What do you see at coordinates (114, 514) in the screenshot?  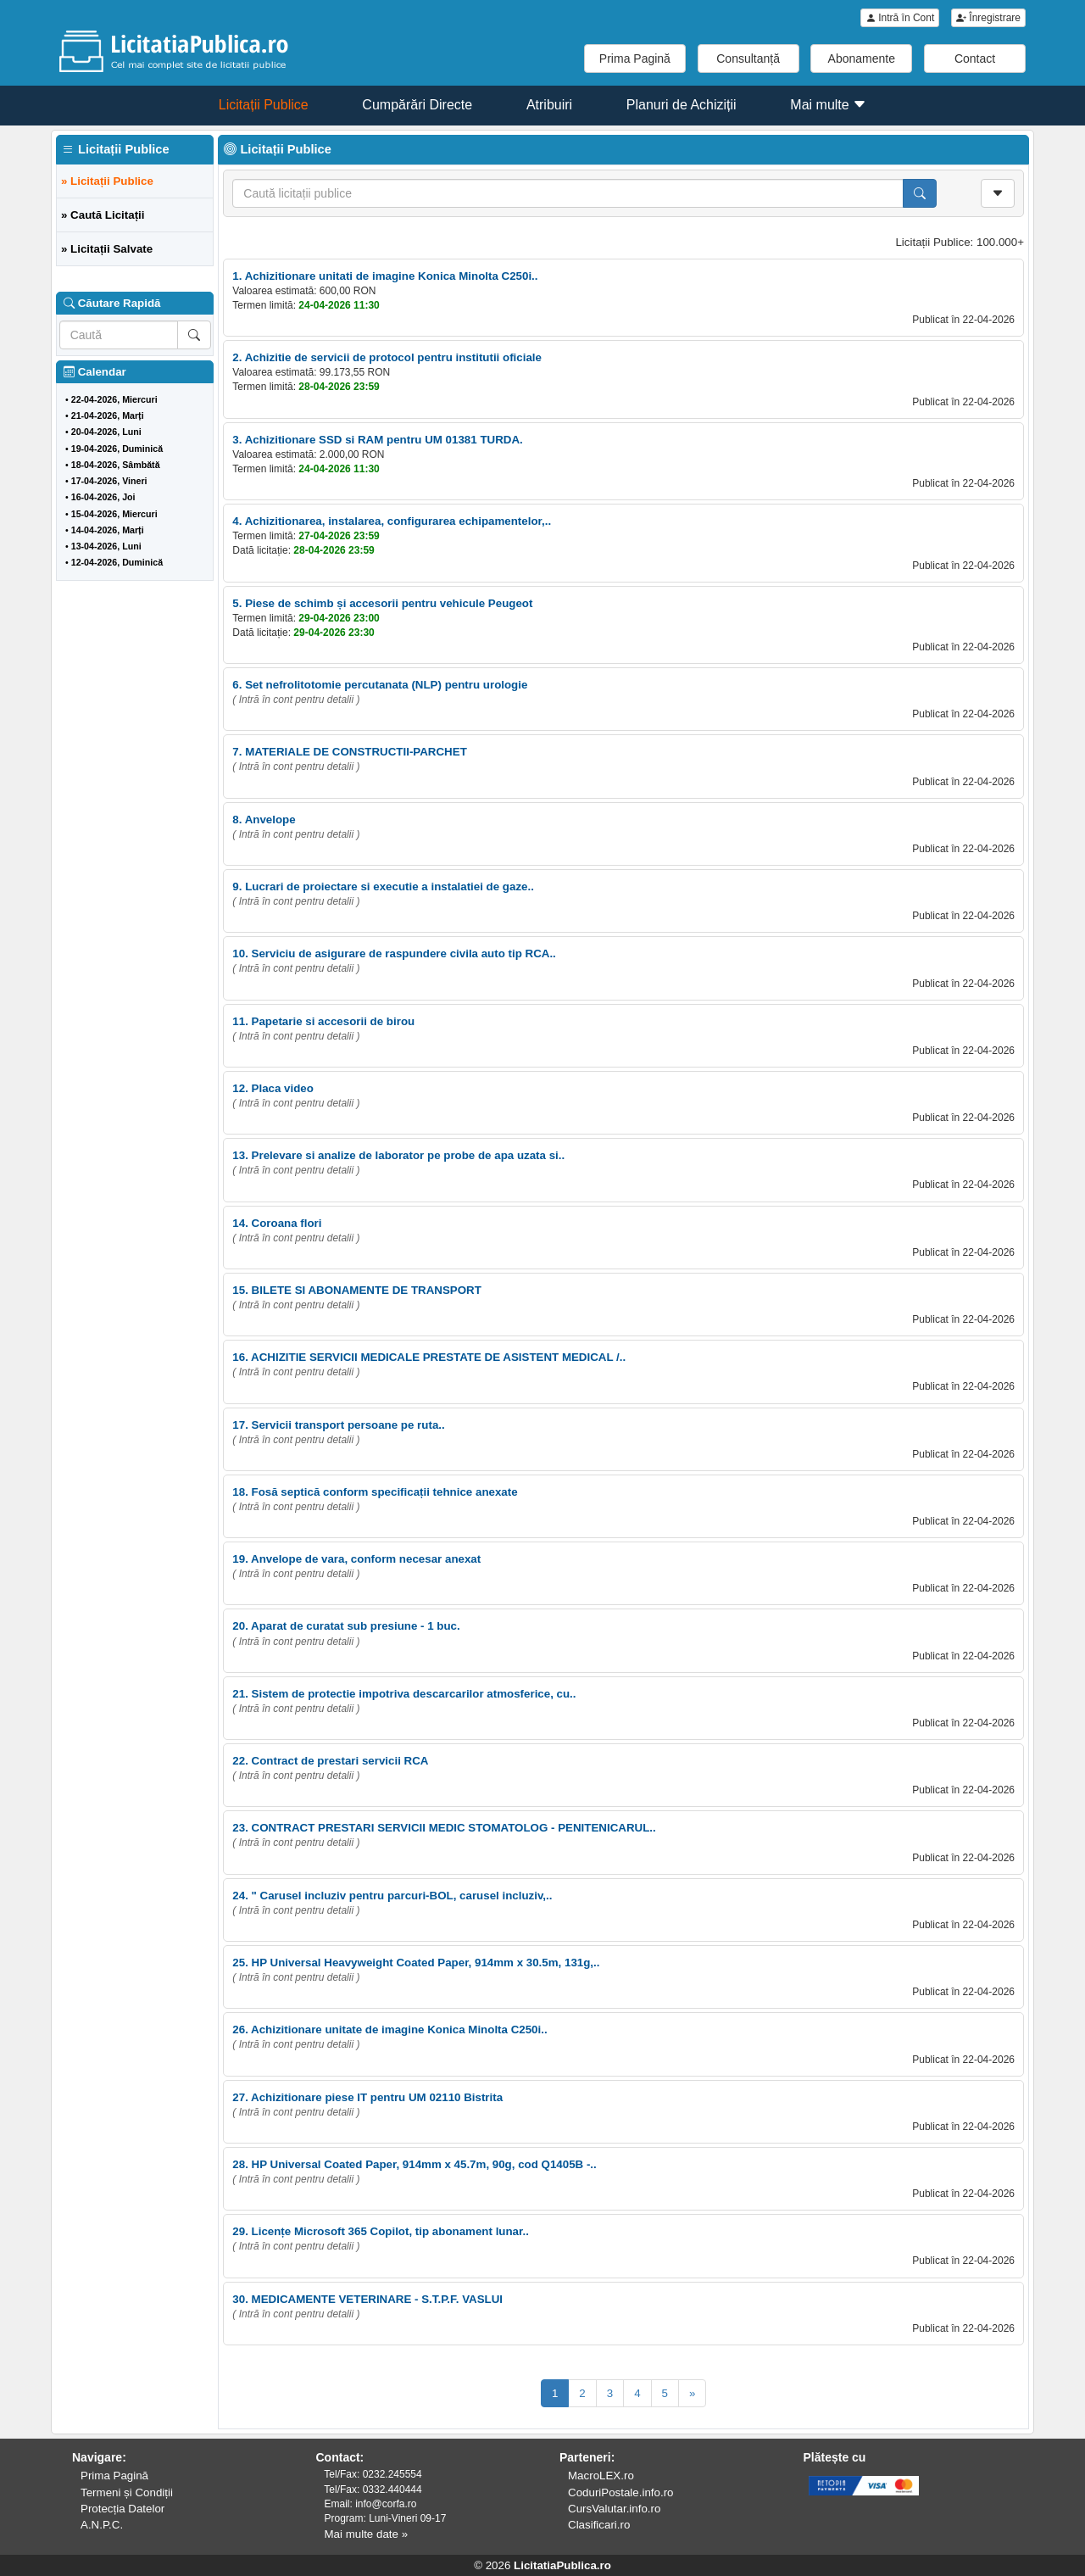 I see `15-04-2026, Miercuri` at bounding box center [114, 514].